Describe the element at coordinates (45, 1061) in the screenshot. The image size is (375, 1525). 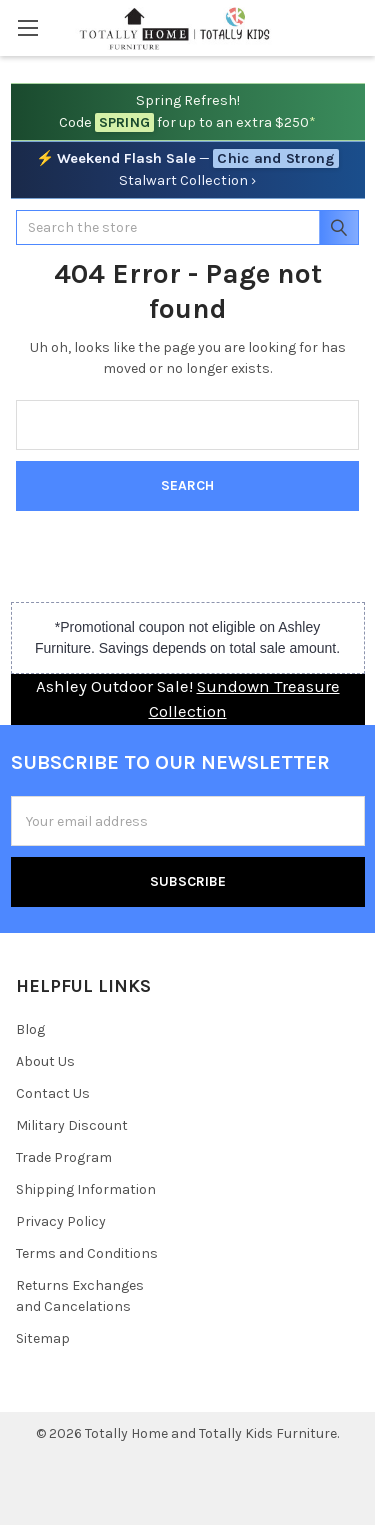
I see `About Us` at that location.